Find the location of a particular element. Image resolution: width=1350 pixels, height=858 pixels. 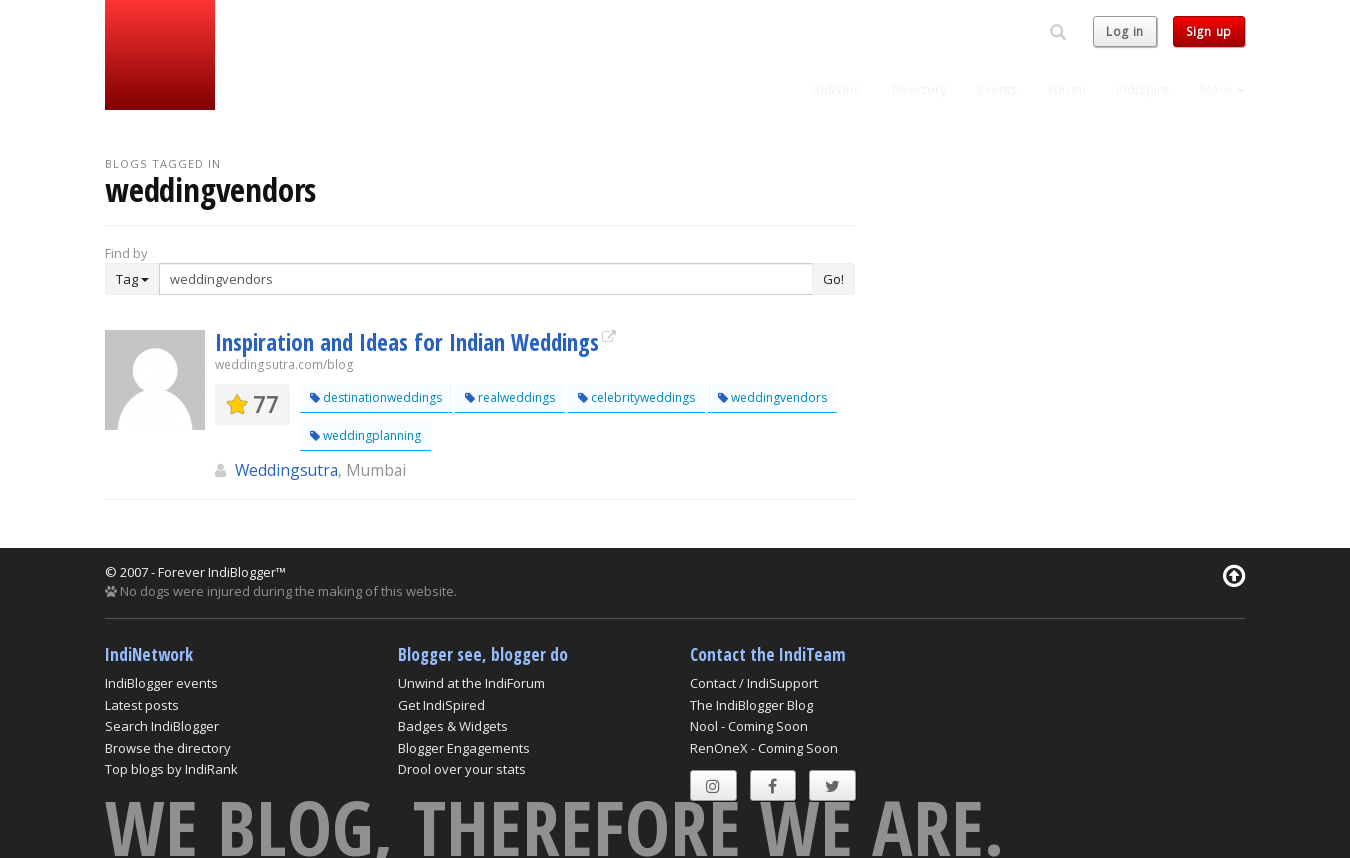

[Enter Search Term] is located at coordinates (486, 279).